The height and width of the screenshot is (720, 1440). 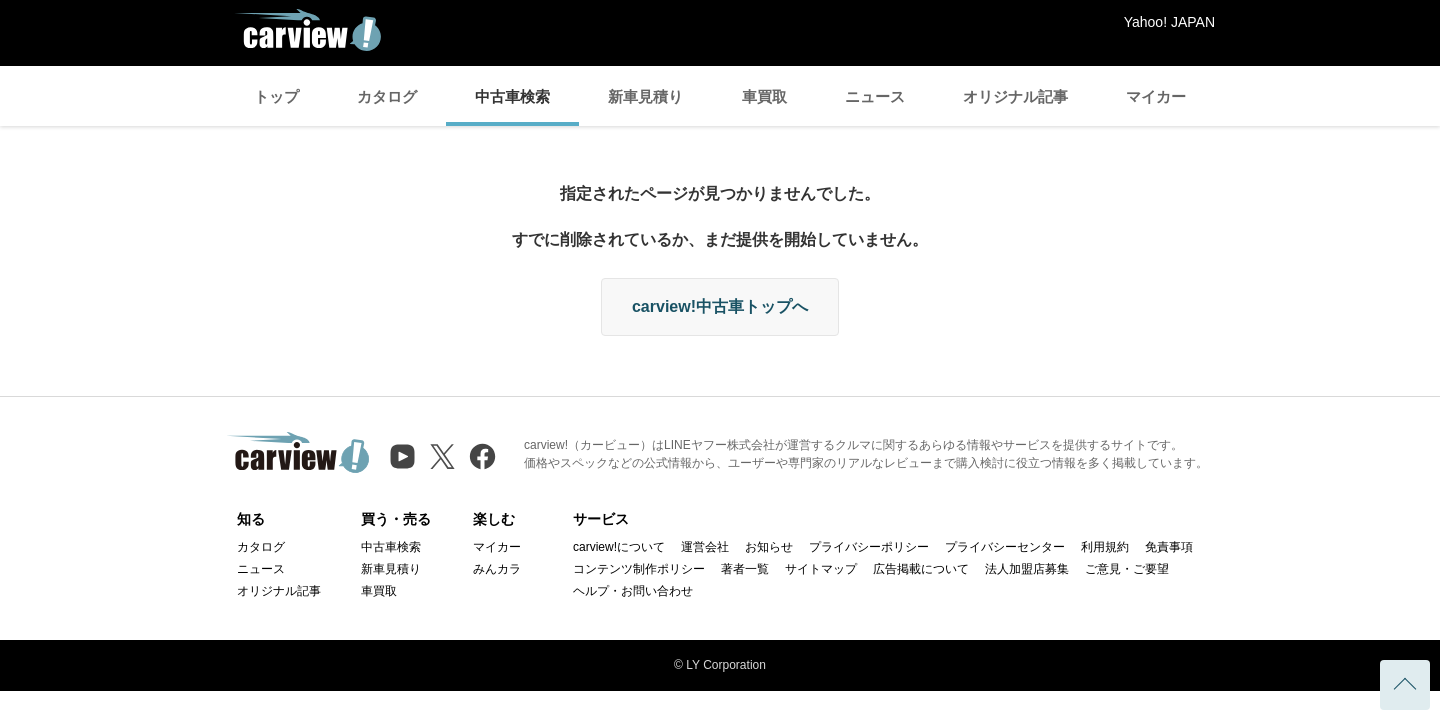 What do you see at coordinates (745, 569) in the screenshot?
I see `著者一覧` at bounding box center [745, 569].